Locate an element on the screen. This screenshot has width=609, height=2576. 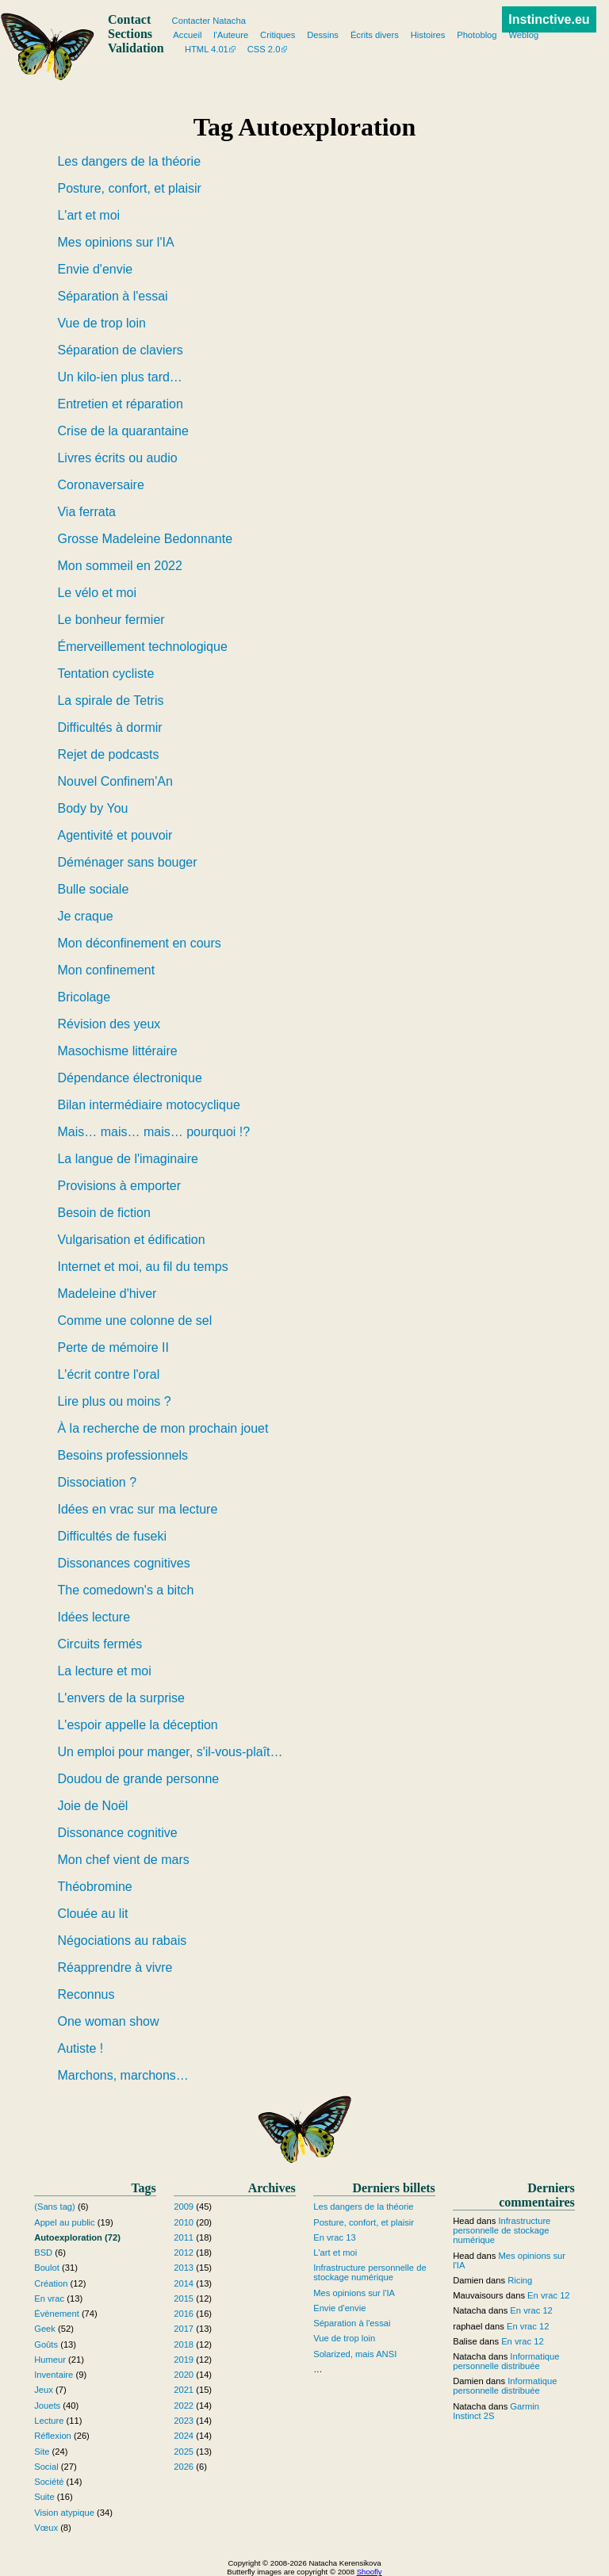
Vulgarisation et édification is located at coordinates (131, 1239).